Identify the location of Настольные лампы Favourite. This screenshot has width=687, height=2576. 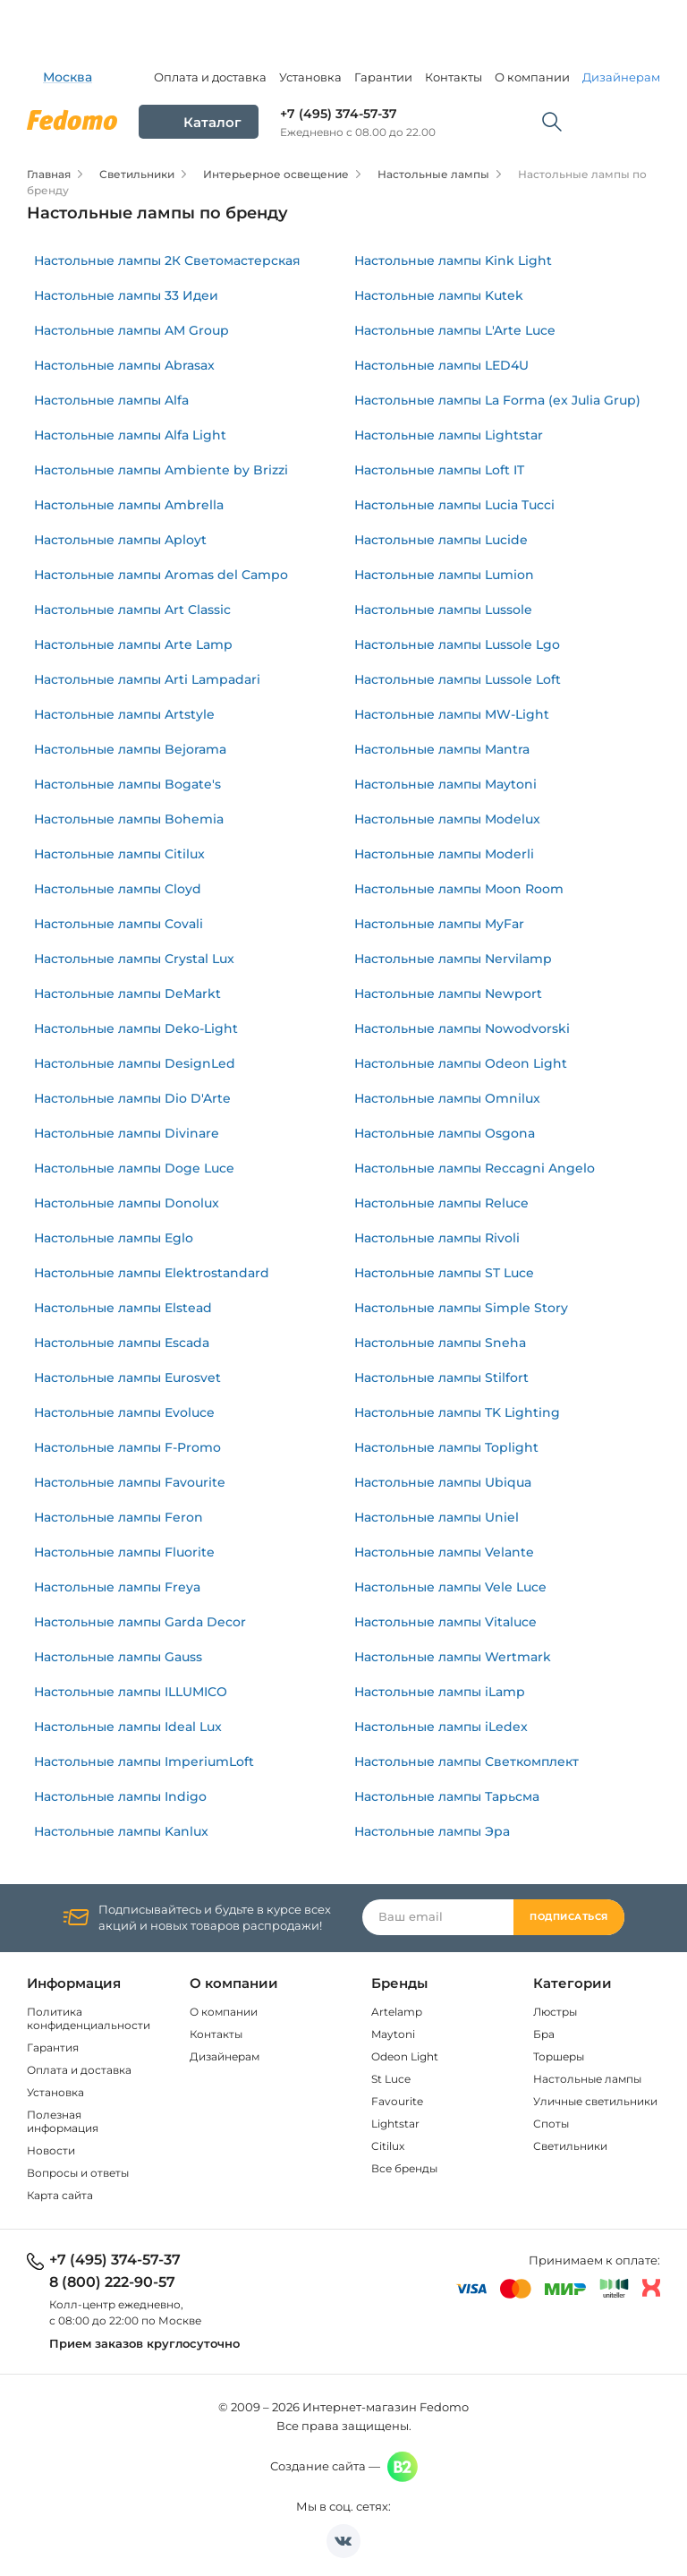
(129, 1482).